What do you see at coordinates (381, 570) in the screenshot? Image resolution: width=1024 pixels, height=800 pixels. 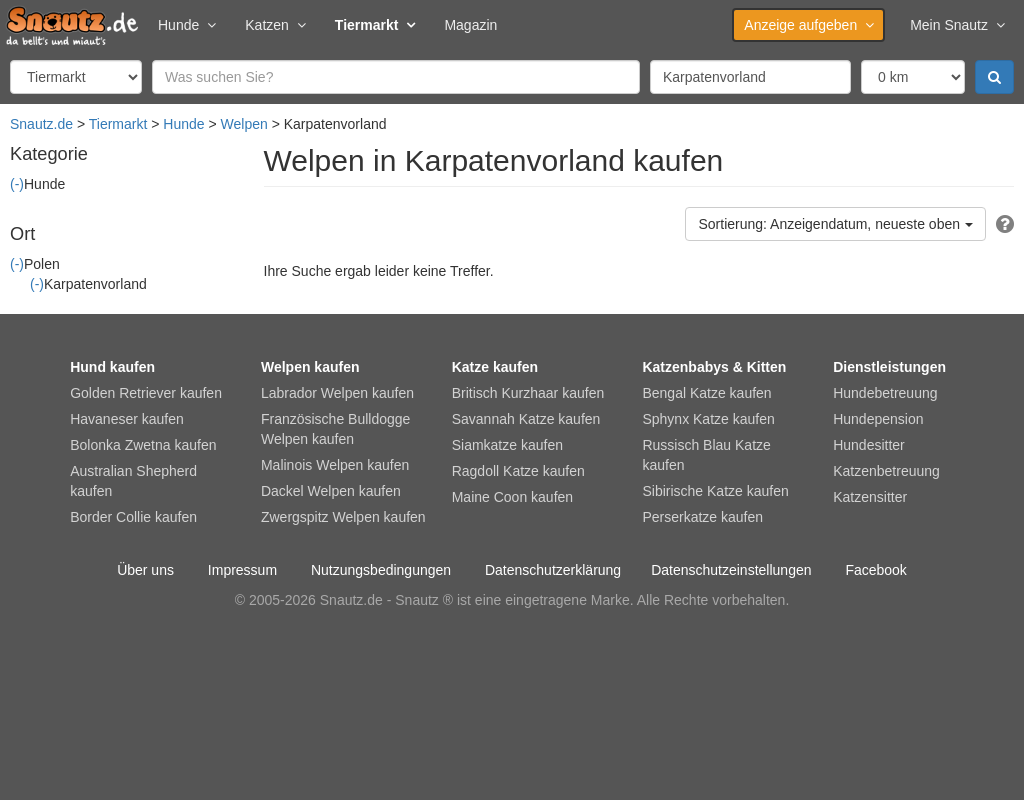 I see `Nutzungsbedingungen` at bounding box center [381, 570].